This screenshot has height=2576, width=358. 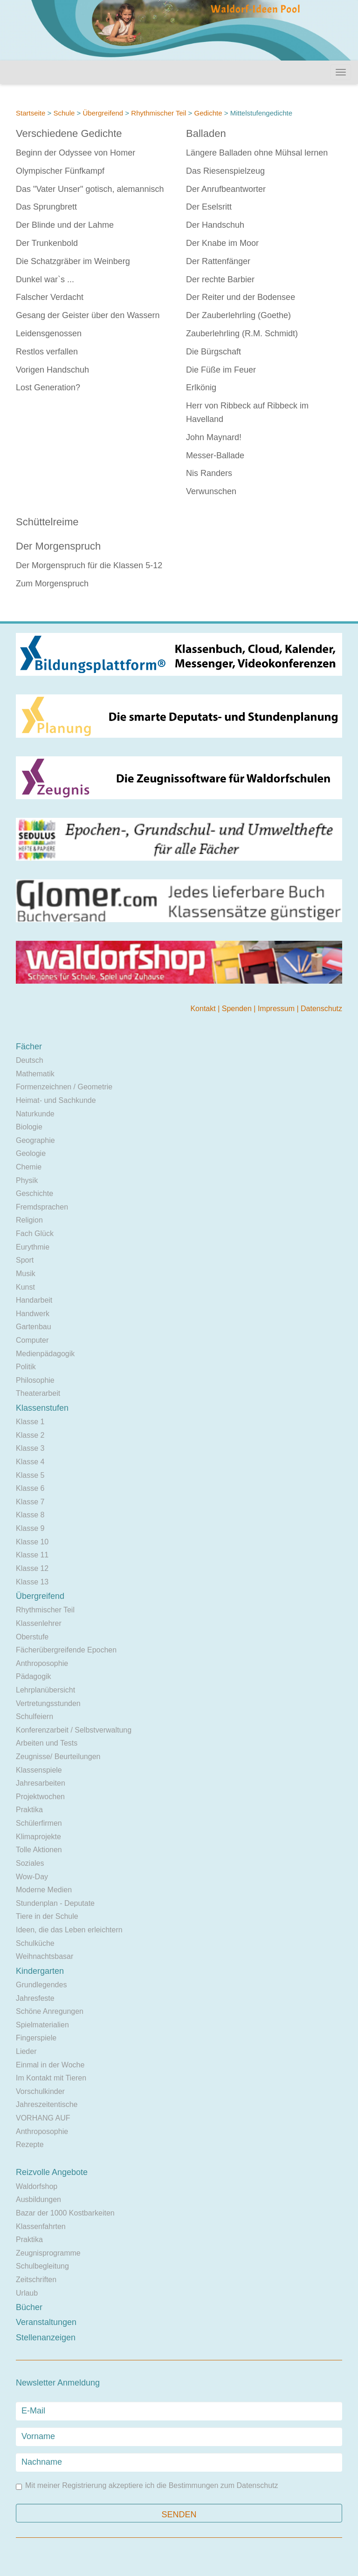 What do you see at coordinates (215, 455) in the screenshot?
I see `Messer-Ballade` at bounding box center [215, 455].